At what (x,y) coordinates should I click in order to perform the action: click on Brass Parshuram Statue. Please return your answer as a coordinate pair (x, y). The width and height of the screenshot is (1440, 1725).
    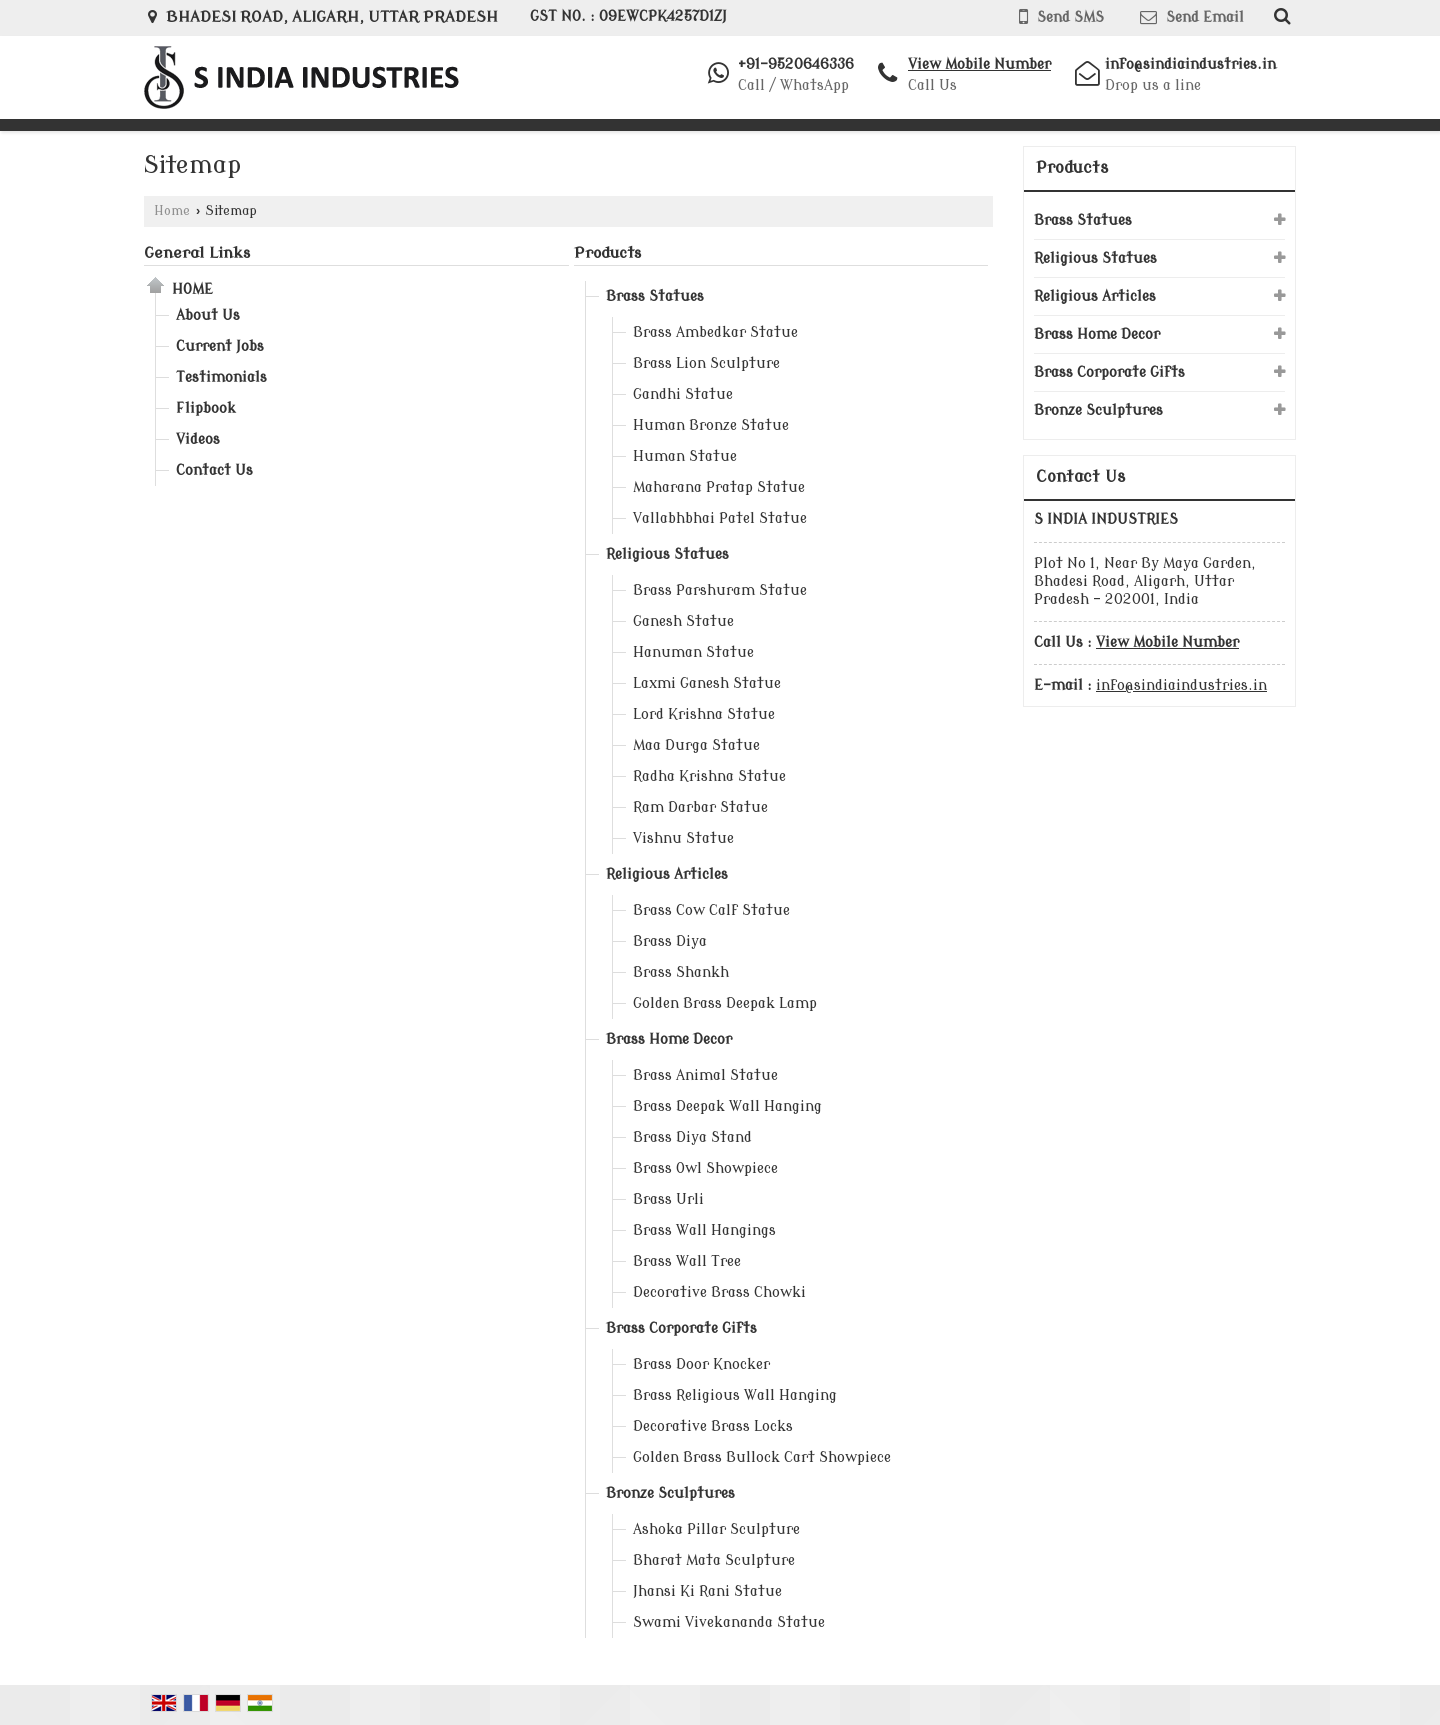
    Looking at the image, I should click on (720, 590).